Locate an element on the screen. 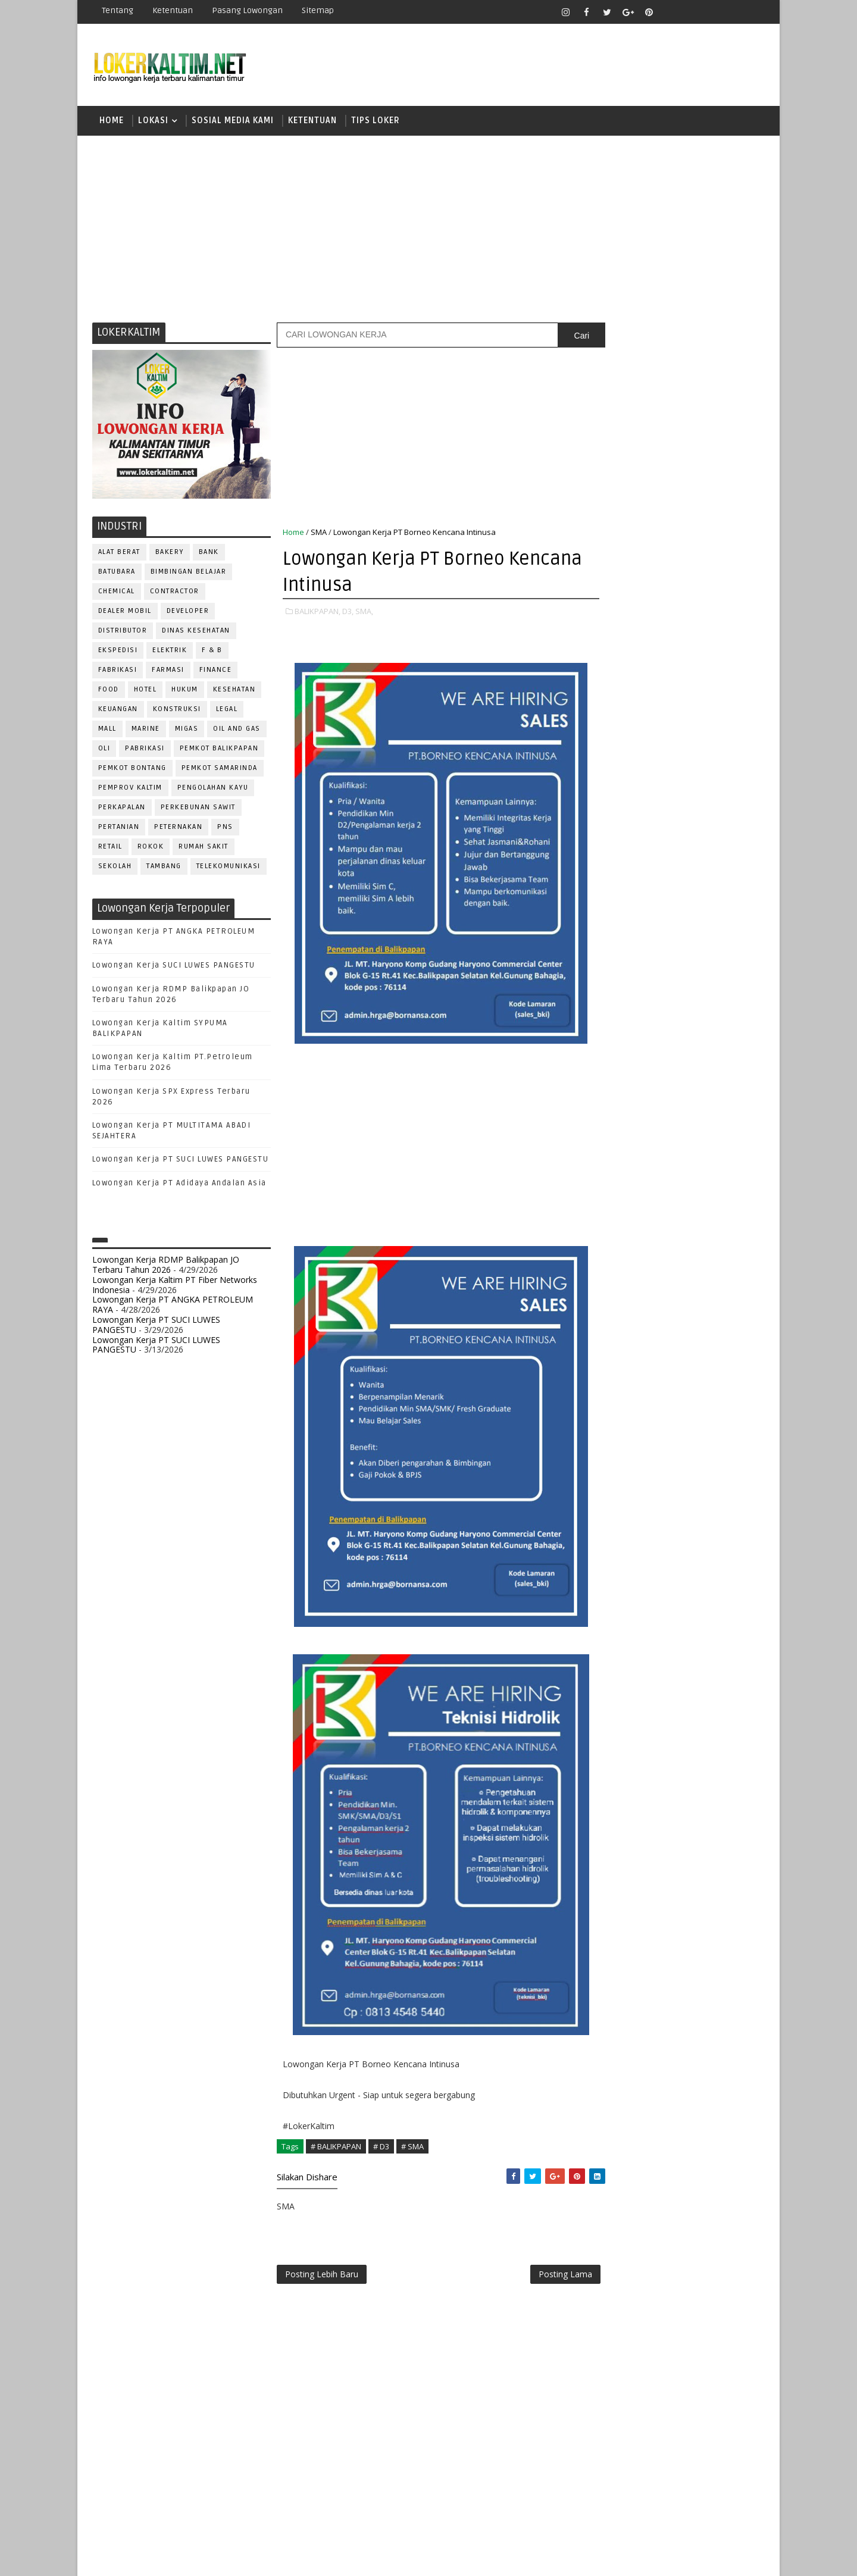  PROMOSI is located at coordinates (677, 1163).